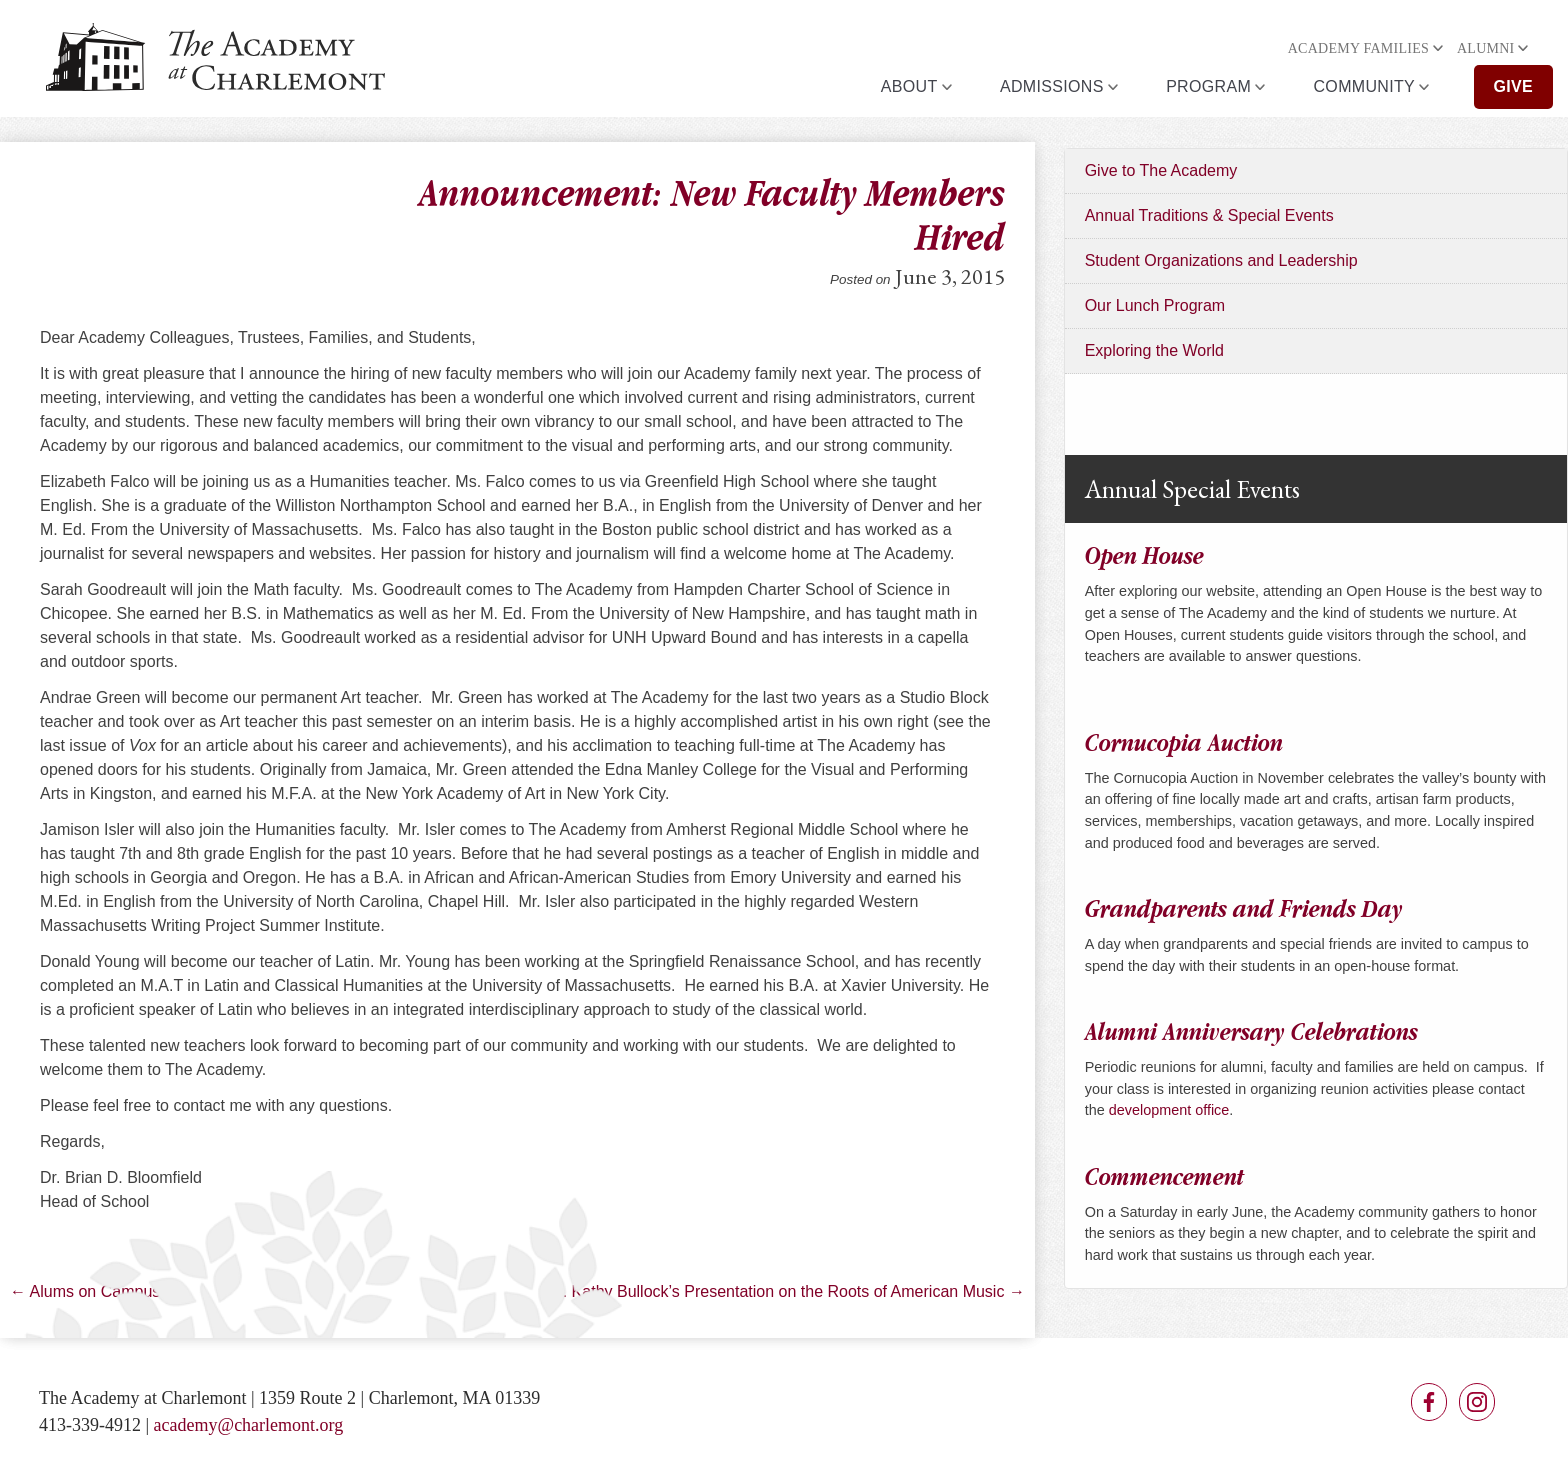  I want to click on Annual Traditions & Special Events, so click(1209, 215).